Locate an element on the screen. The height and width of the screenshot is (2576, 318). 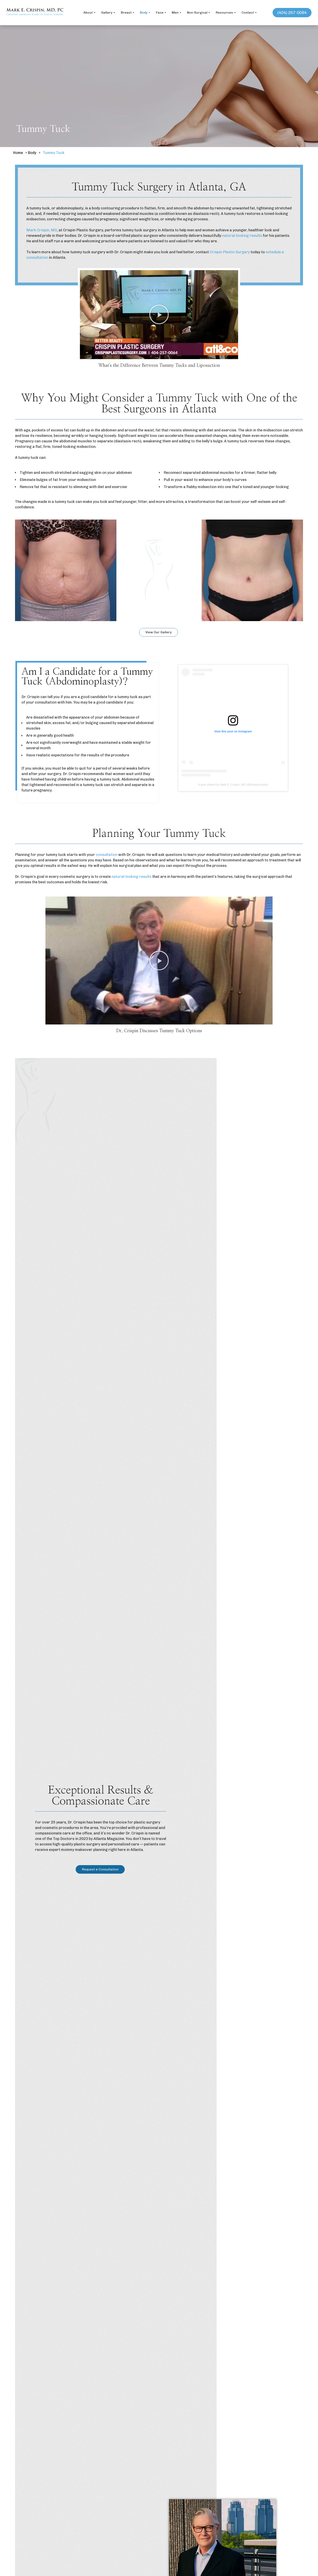
Contact is located at coordinates (249, 12).